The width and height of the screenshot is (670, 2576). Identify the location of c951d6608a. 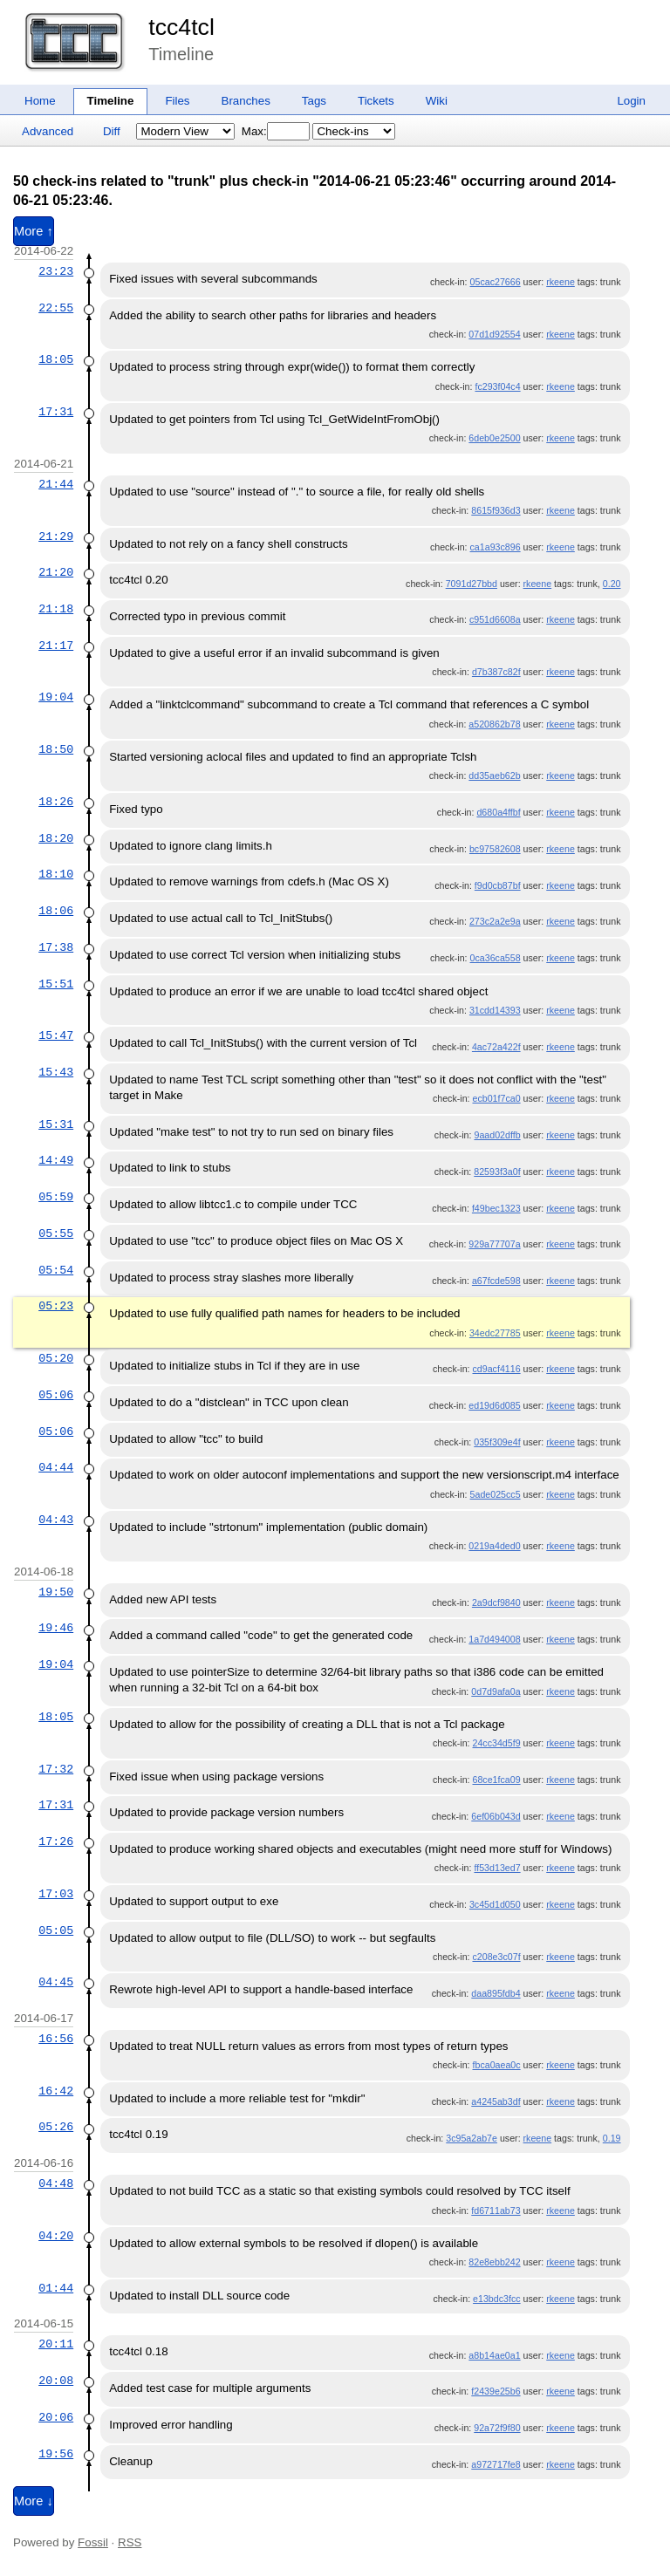
(495, 619).